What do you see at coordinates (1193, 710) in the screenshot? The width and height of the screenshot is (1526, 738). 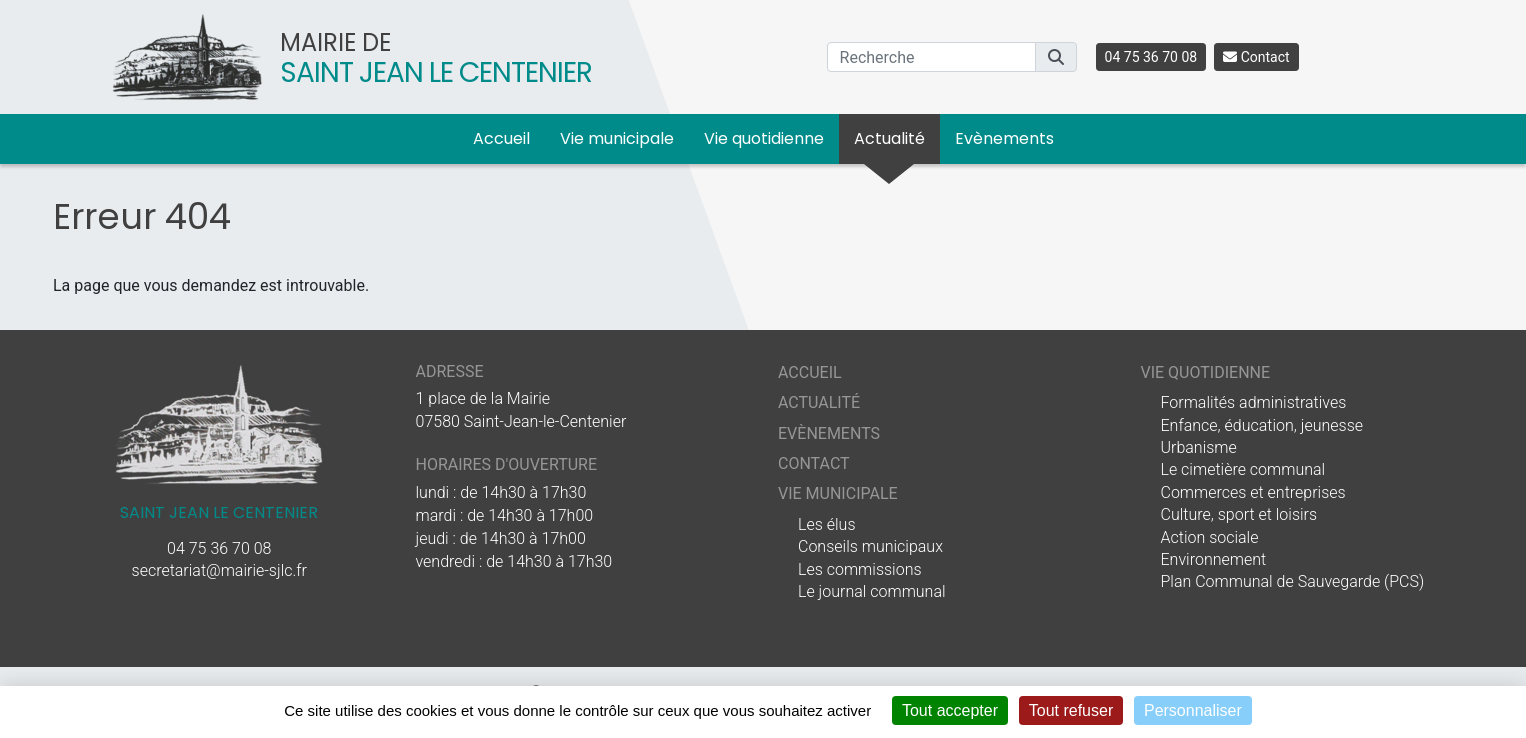 I see `Personnaliser [Personnaliser (fenêtre modale)]` at bounding box center [1193, 710].